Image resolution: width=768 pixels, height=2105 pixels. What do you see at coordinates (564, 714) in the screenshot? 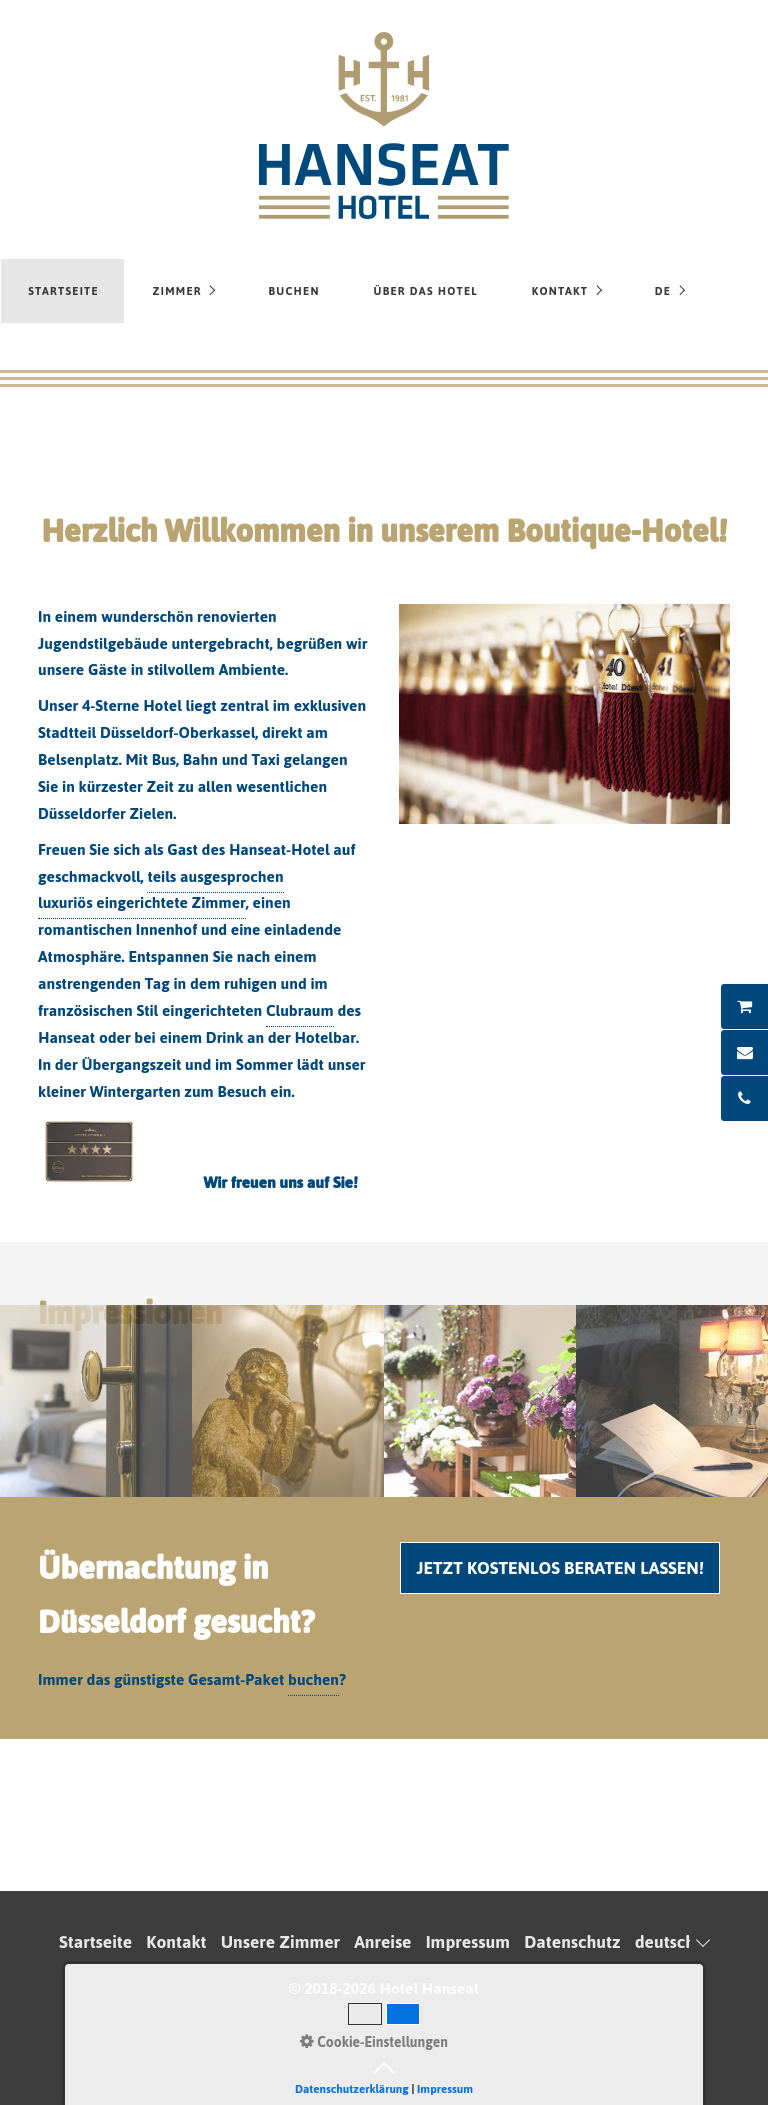
I see `[Bild in Lightbox öffnen (open image in lightbox)]` at bounding box center [564, 714].